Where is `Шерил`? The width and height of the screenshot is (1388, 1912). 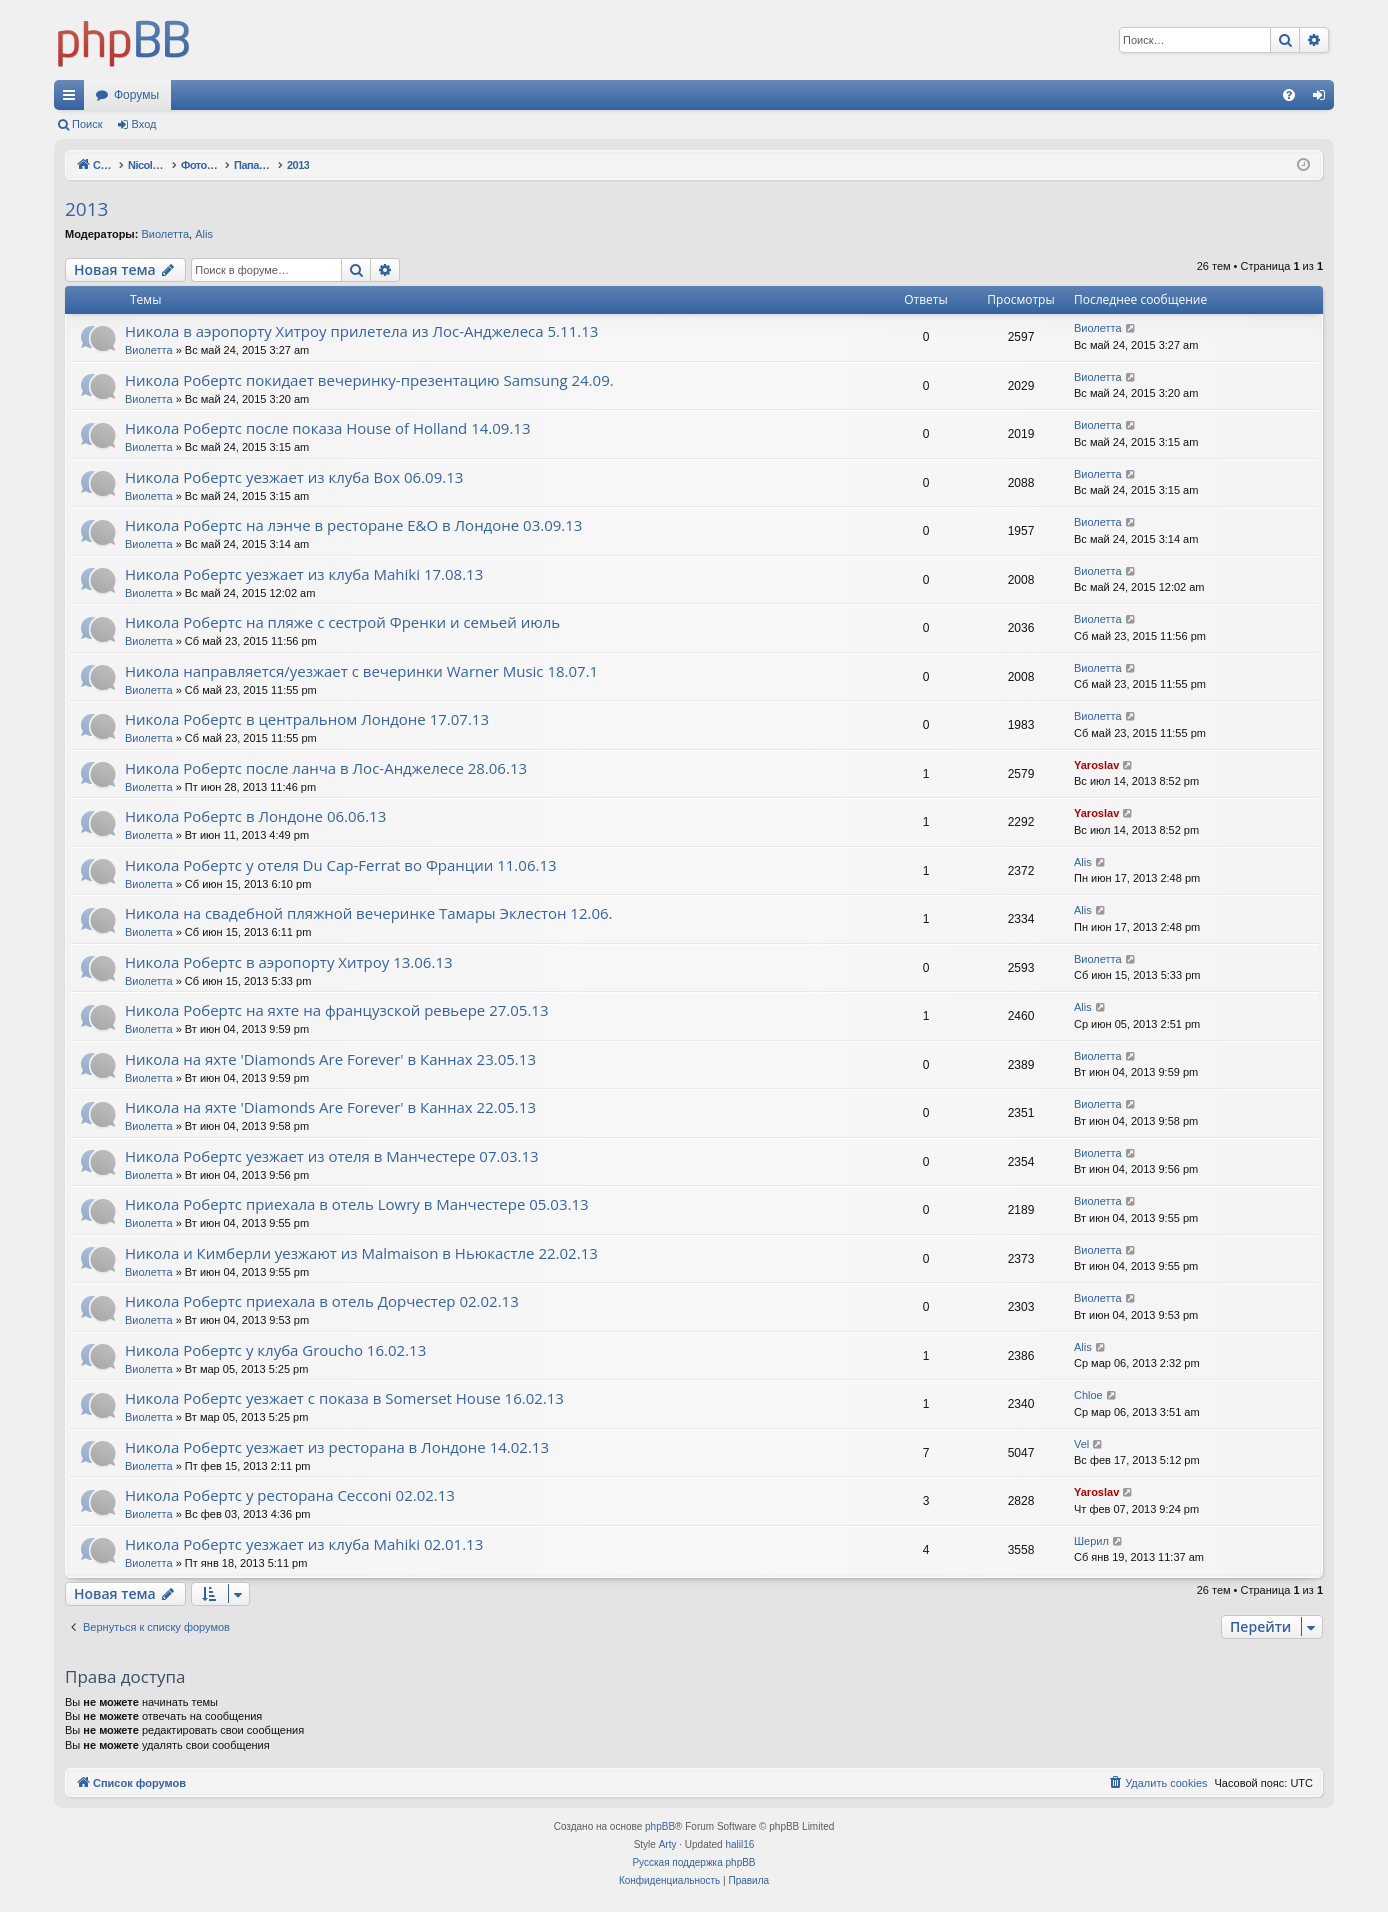
Шерил is located at coordinates (1091, 1541).